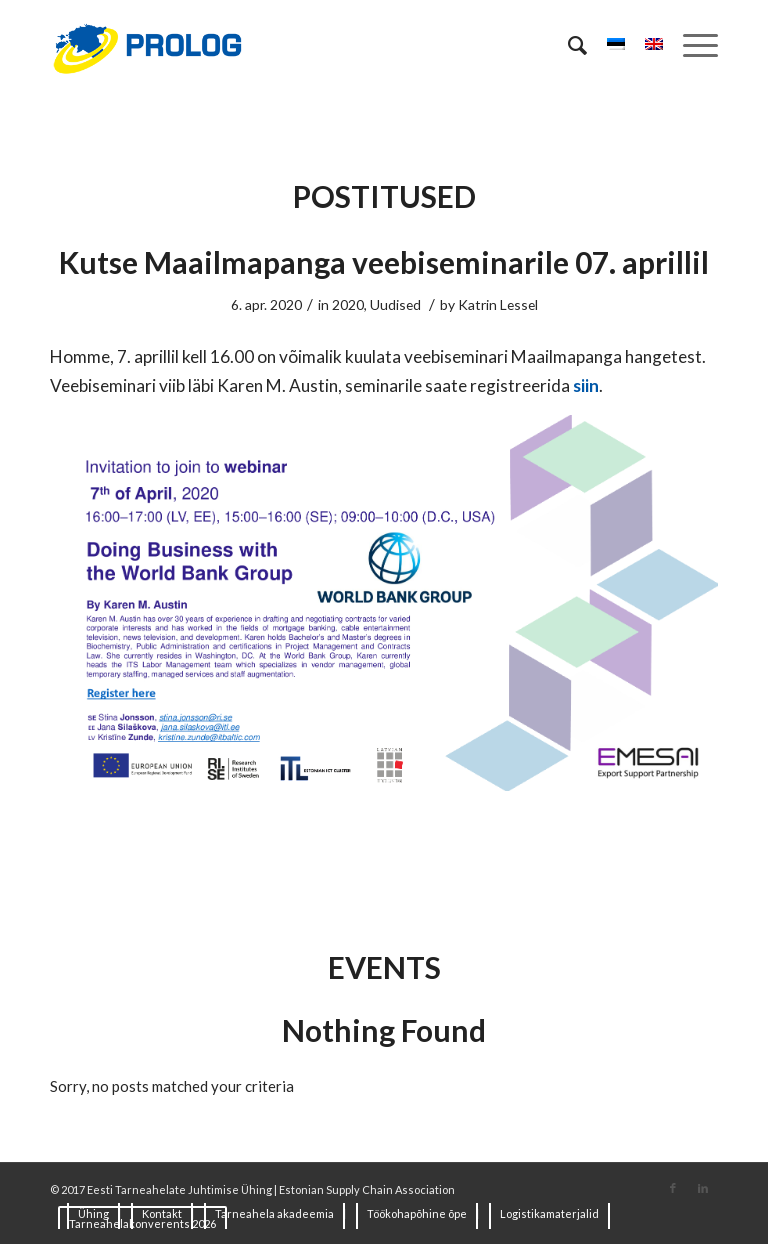 The height and width of the screenshot is (1244, 768). I want to click on [Link to LinkedIn], so click(703, 1188).